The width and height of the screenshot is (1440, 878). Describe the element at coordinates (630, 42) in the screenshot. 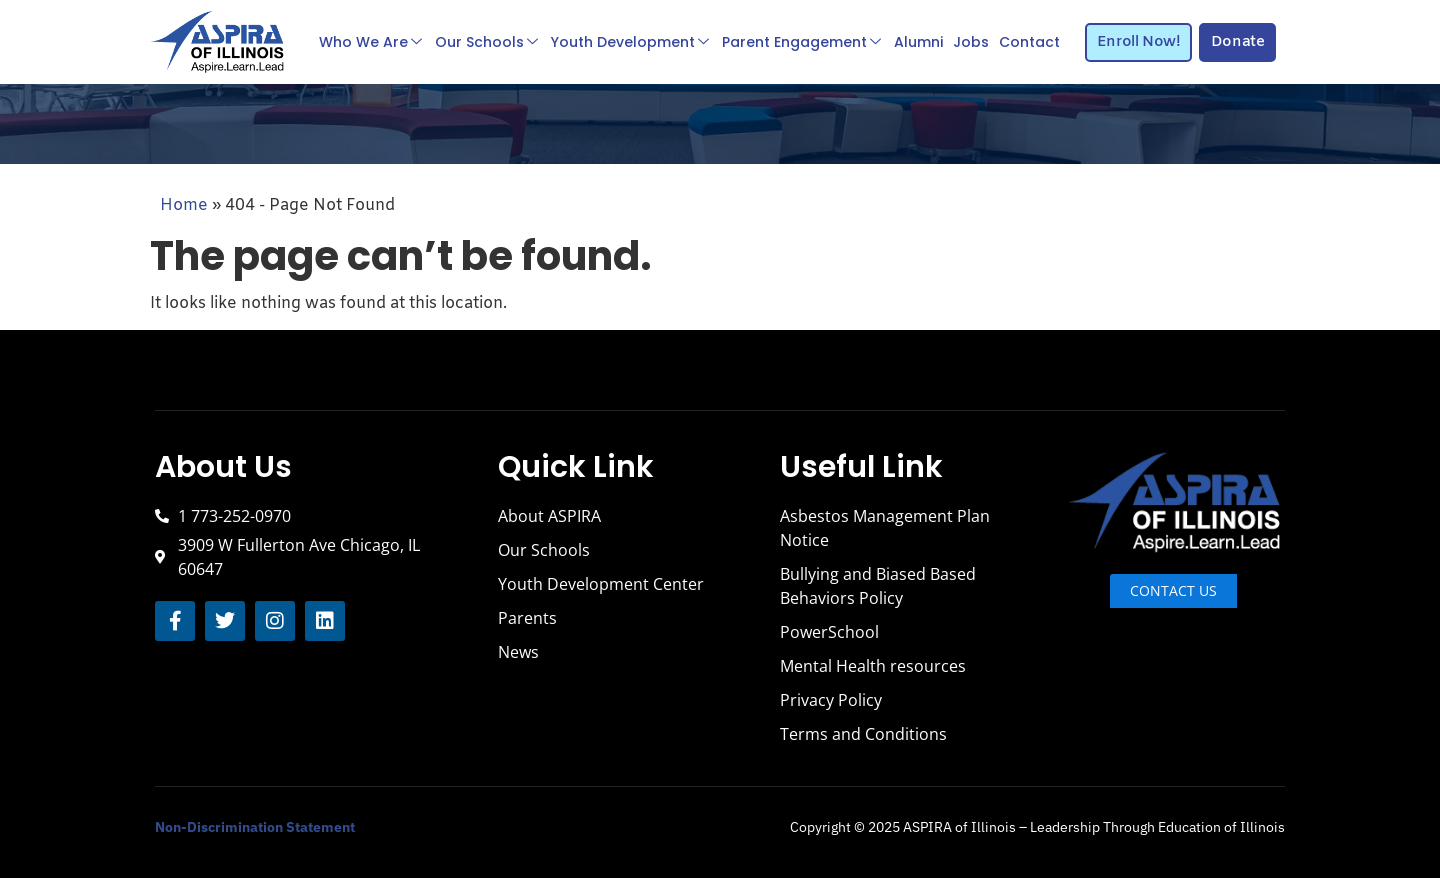

I see `Youth Development` at that location.